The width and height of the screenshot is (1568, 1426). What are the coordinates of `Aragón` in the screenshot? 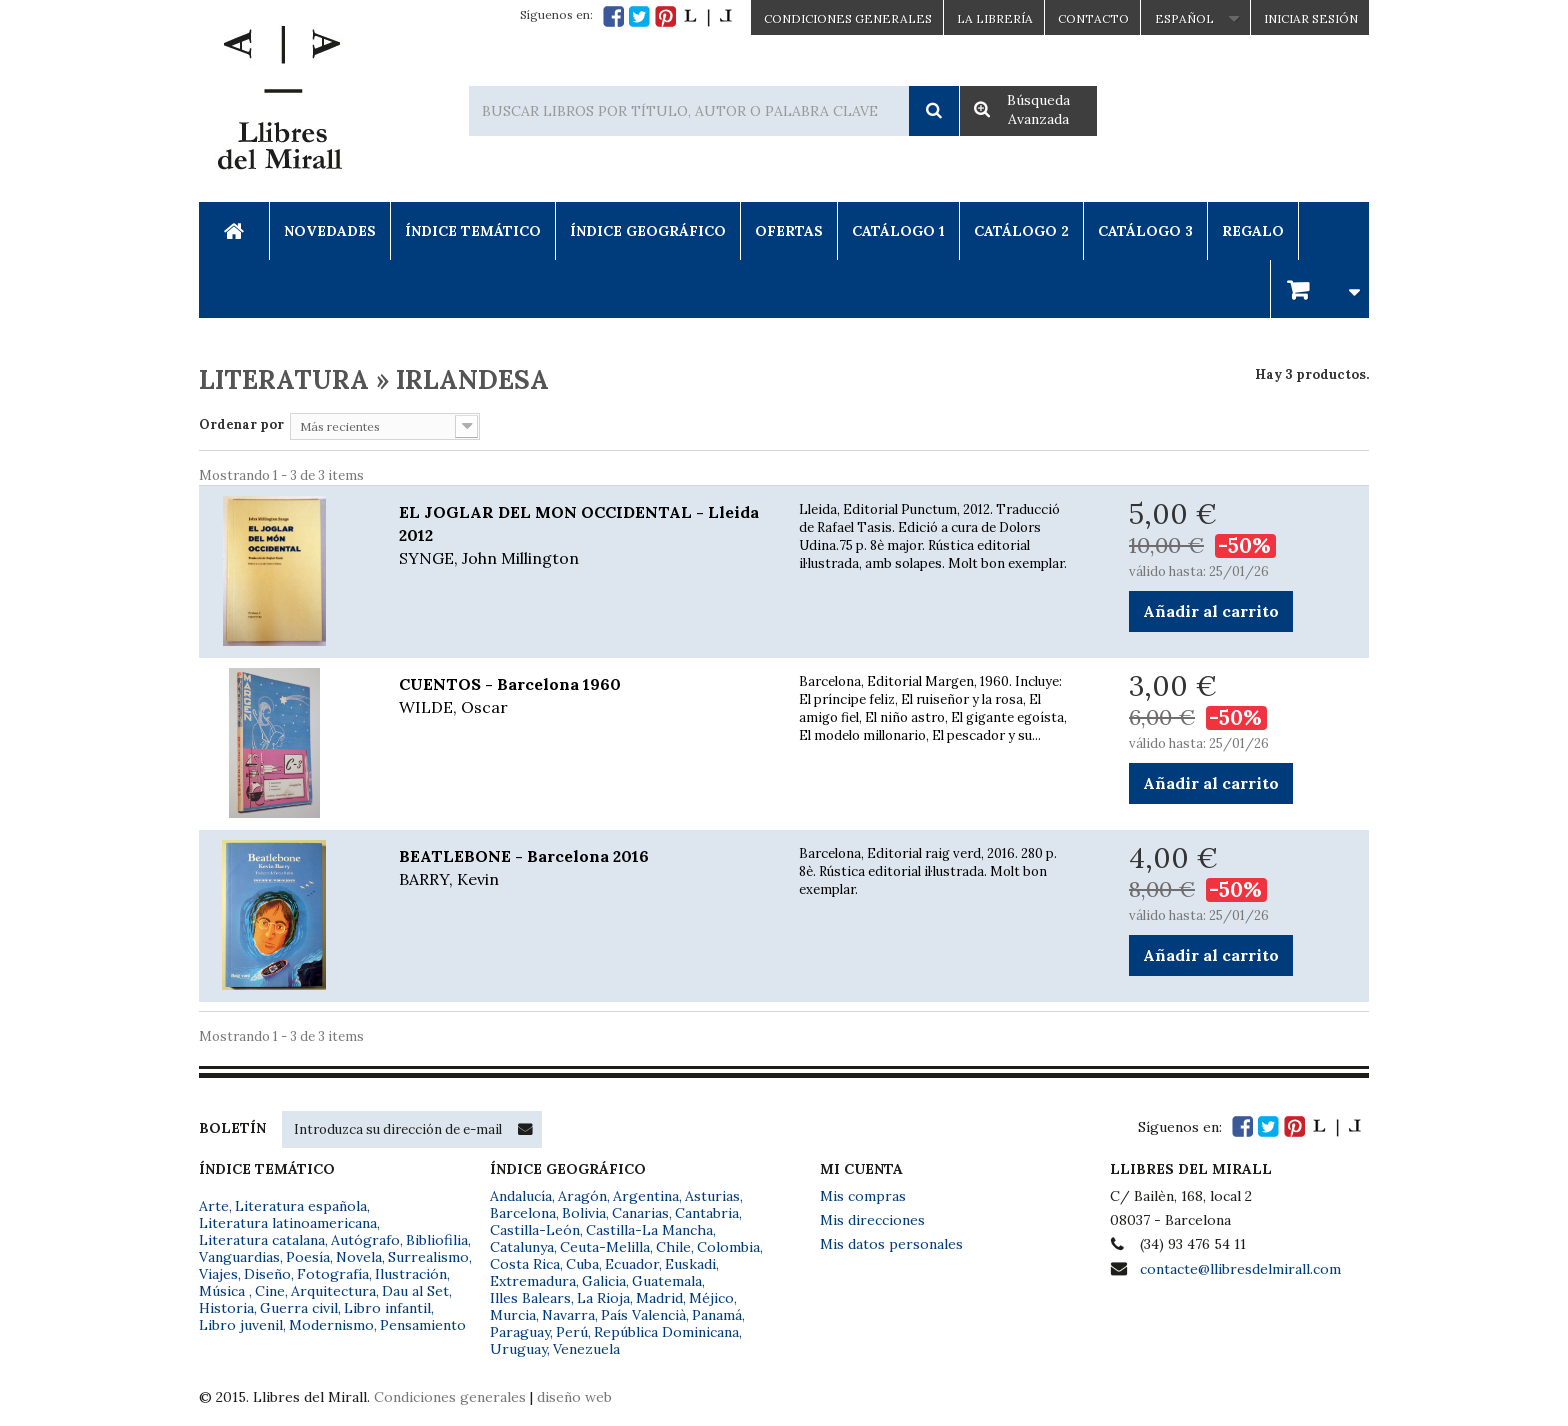 It's located at (582, 1196).